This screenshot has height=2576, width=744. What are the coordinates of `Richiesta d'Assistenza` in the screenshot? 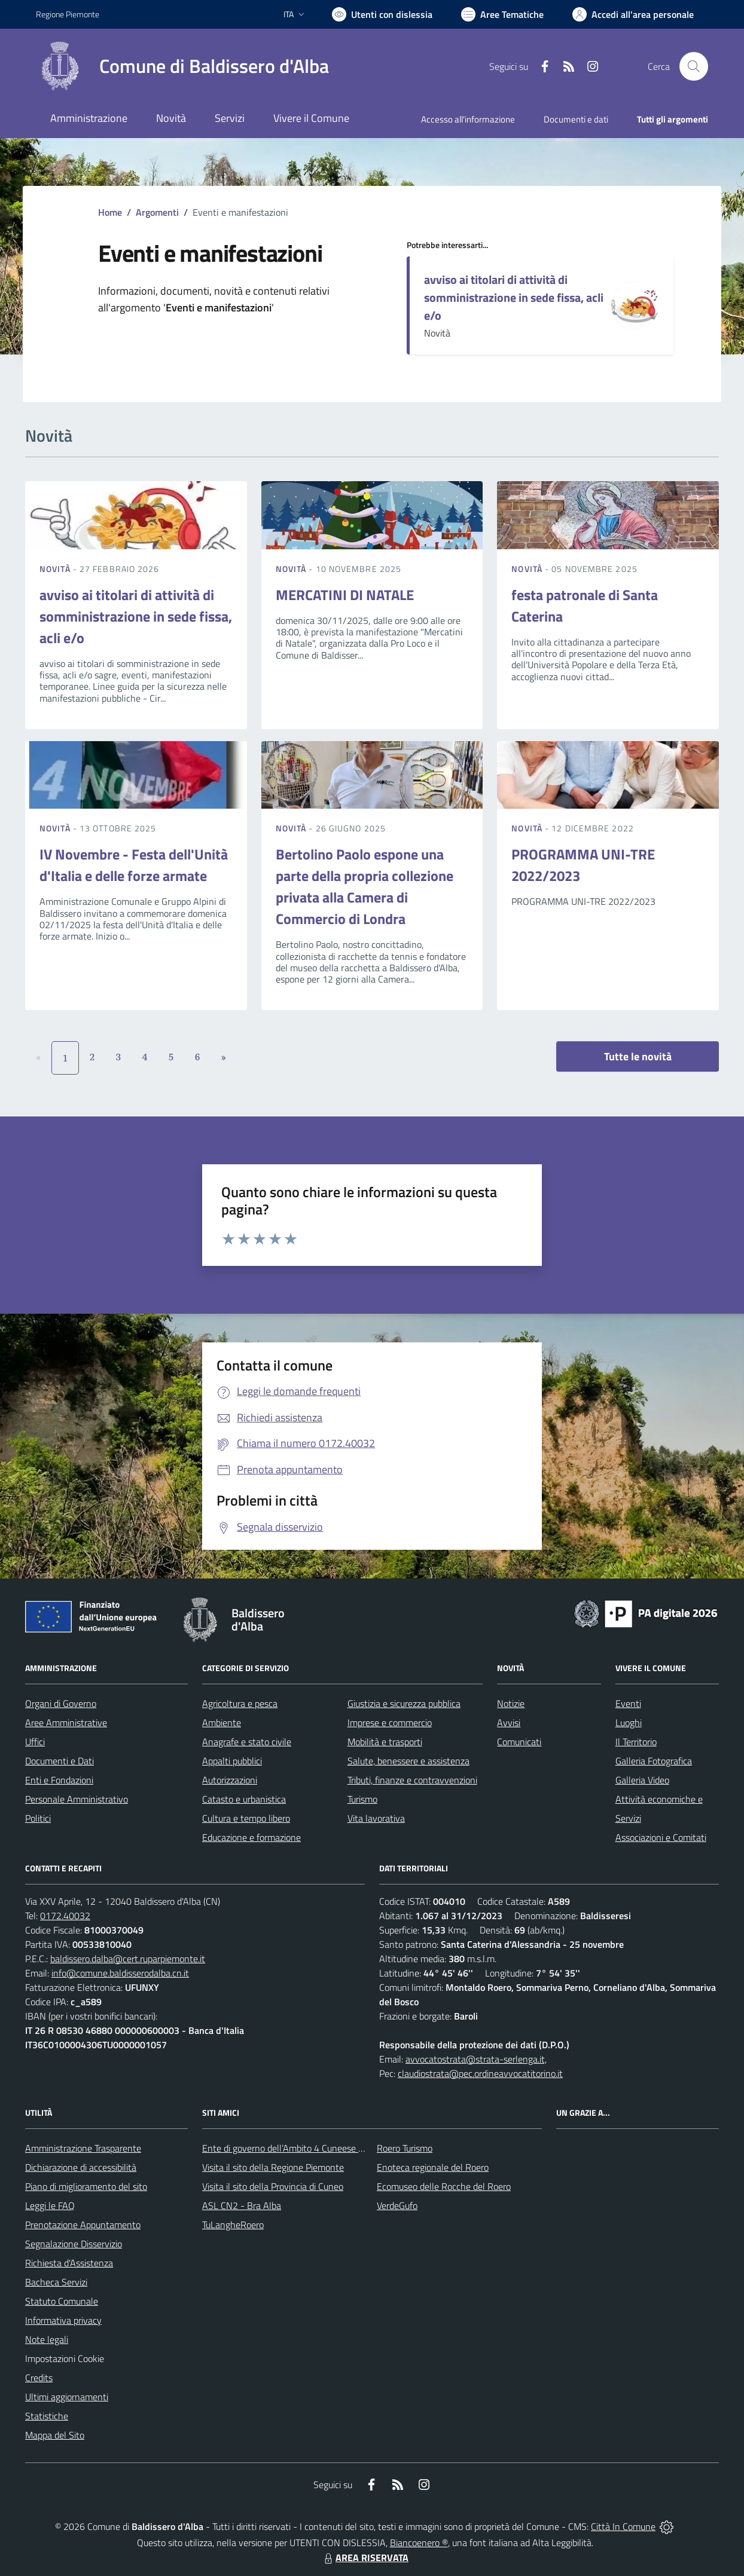 It's located at (69, 2263).